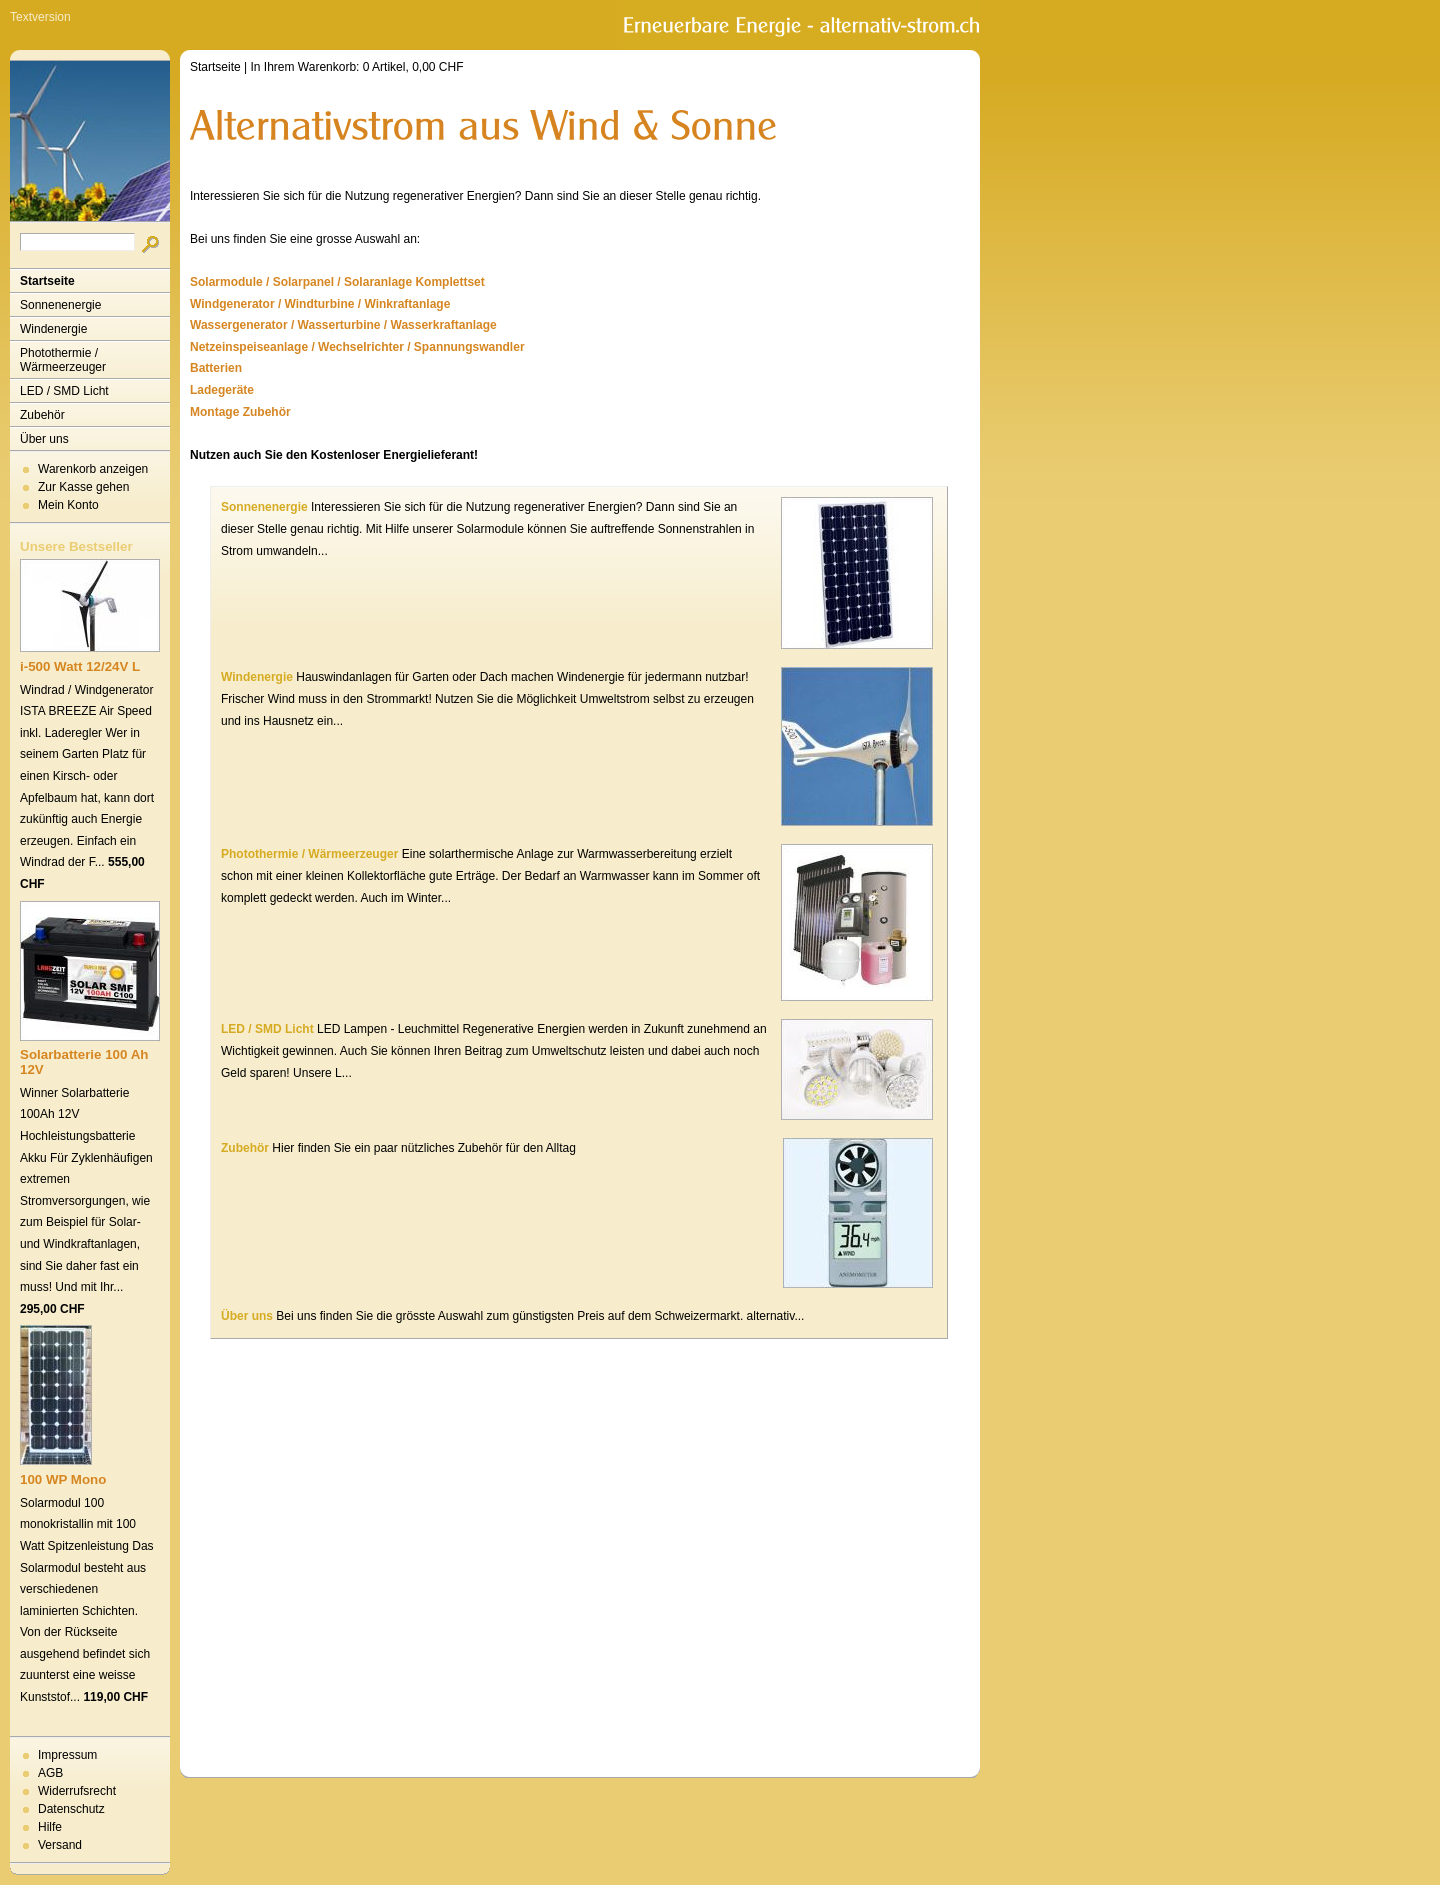  I want to click on Datenschutz, so click(71, 1809).